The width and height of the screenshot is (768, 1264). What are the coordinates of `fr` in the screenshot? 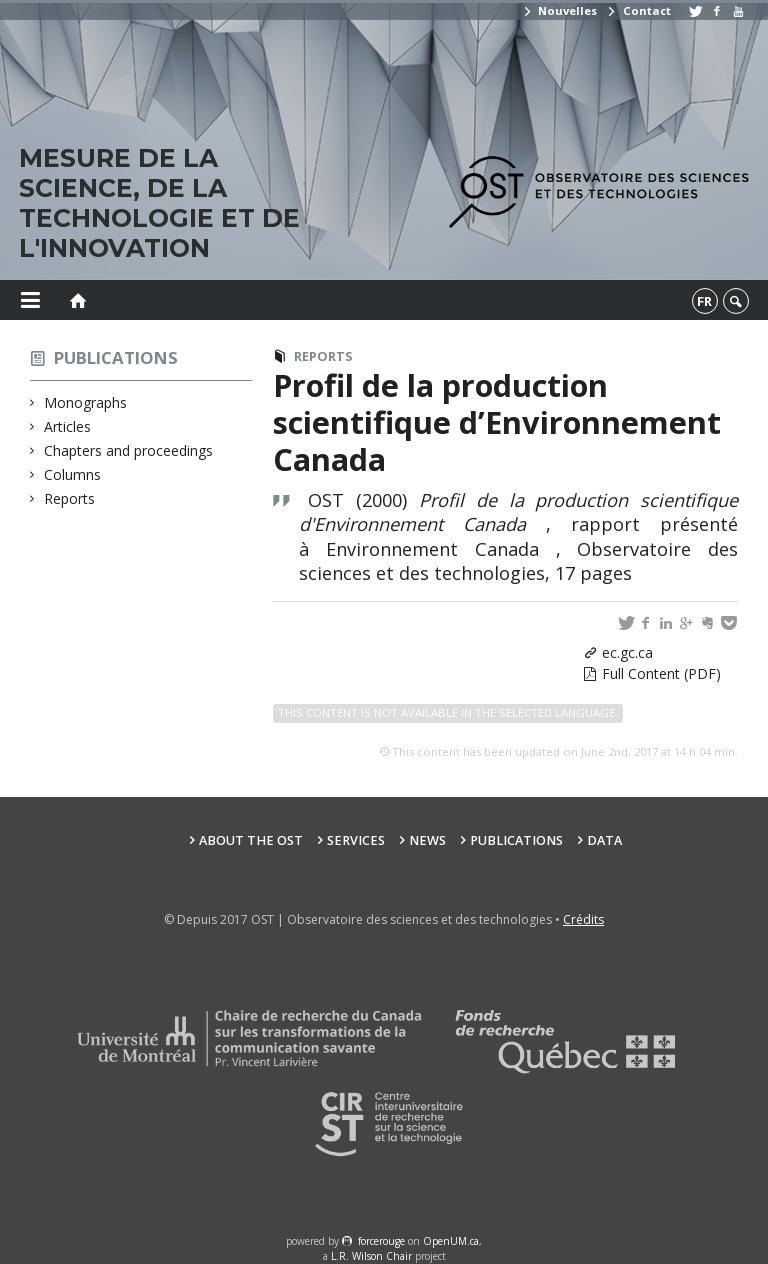 It's located at (704, 301).